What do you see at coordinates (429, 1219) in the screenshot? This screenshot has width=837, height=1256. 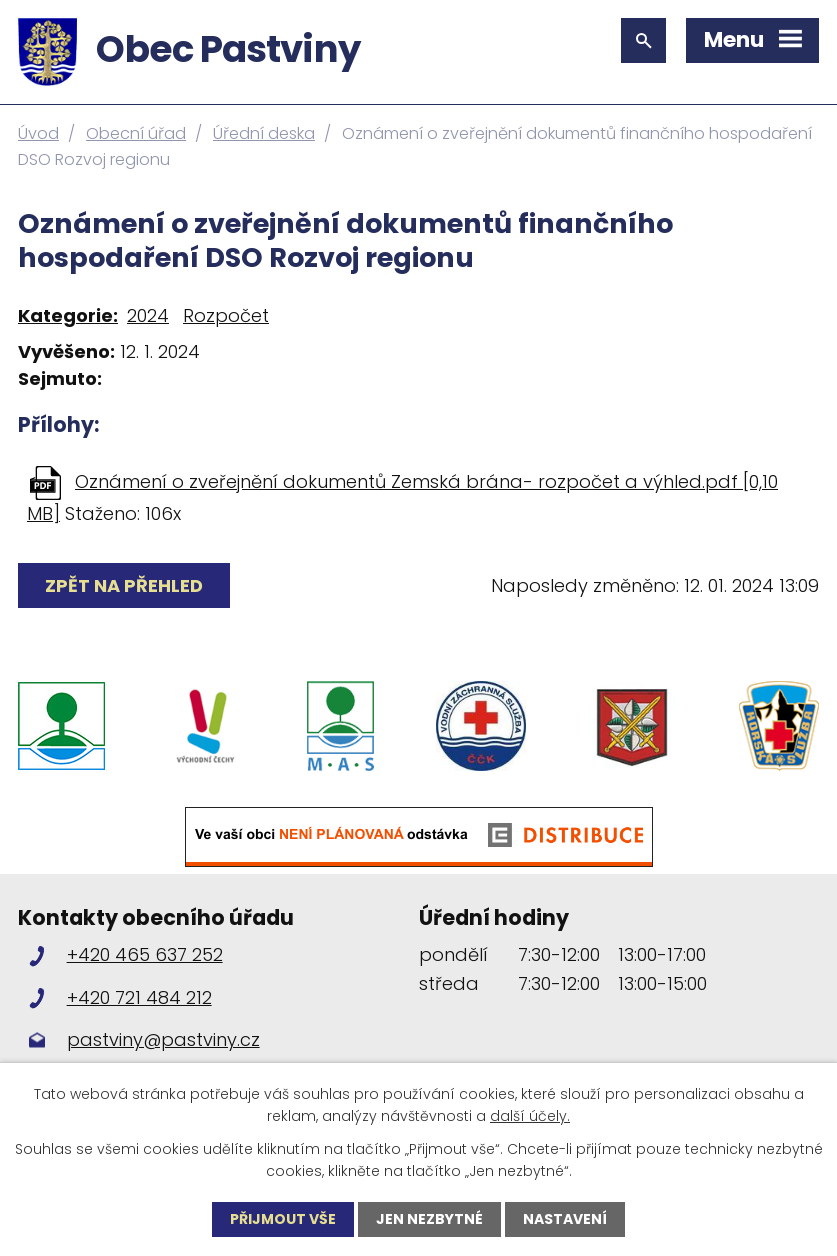 I see `Jen nezbytné` at bounding box center [429, 1219].